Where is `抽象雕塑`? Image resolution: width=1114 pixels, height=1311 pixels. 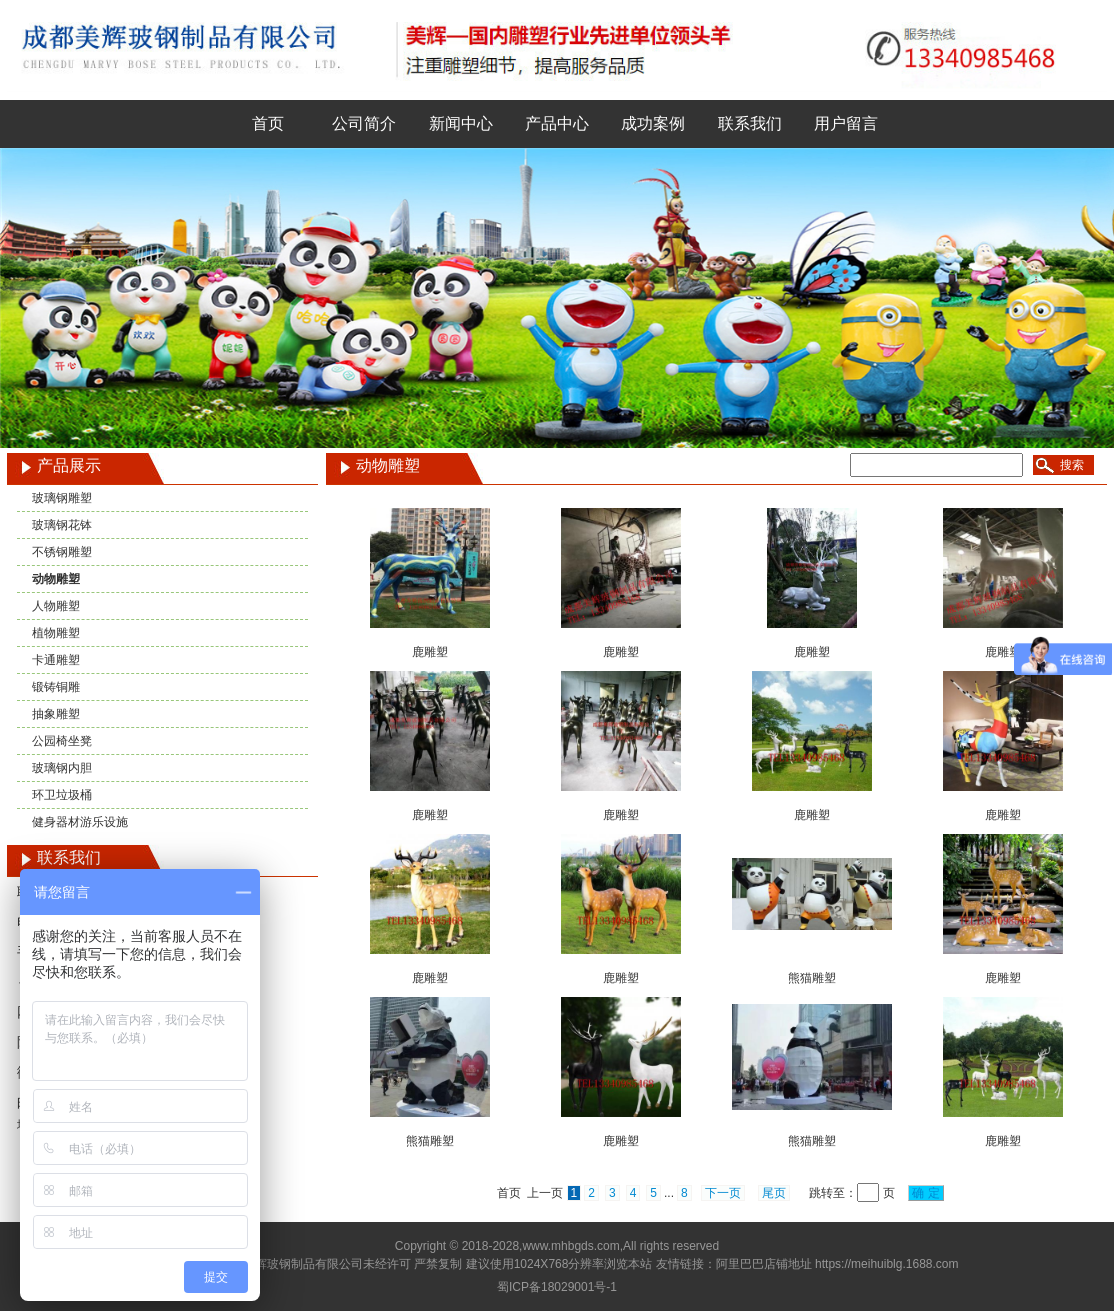
抽象雕塑 is located at coordinates (56, 714).